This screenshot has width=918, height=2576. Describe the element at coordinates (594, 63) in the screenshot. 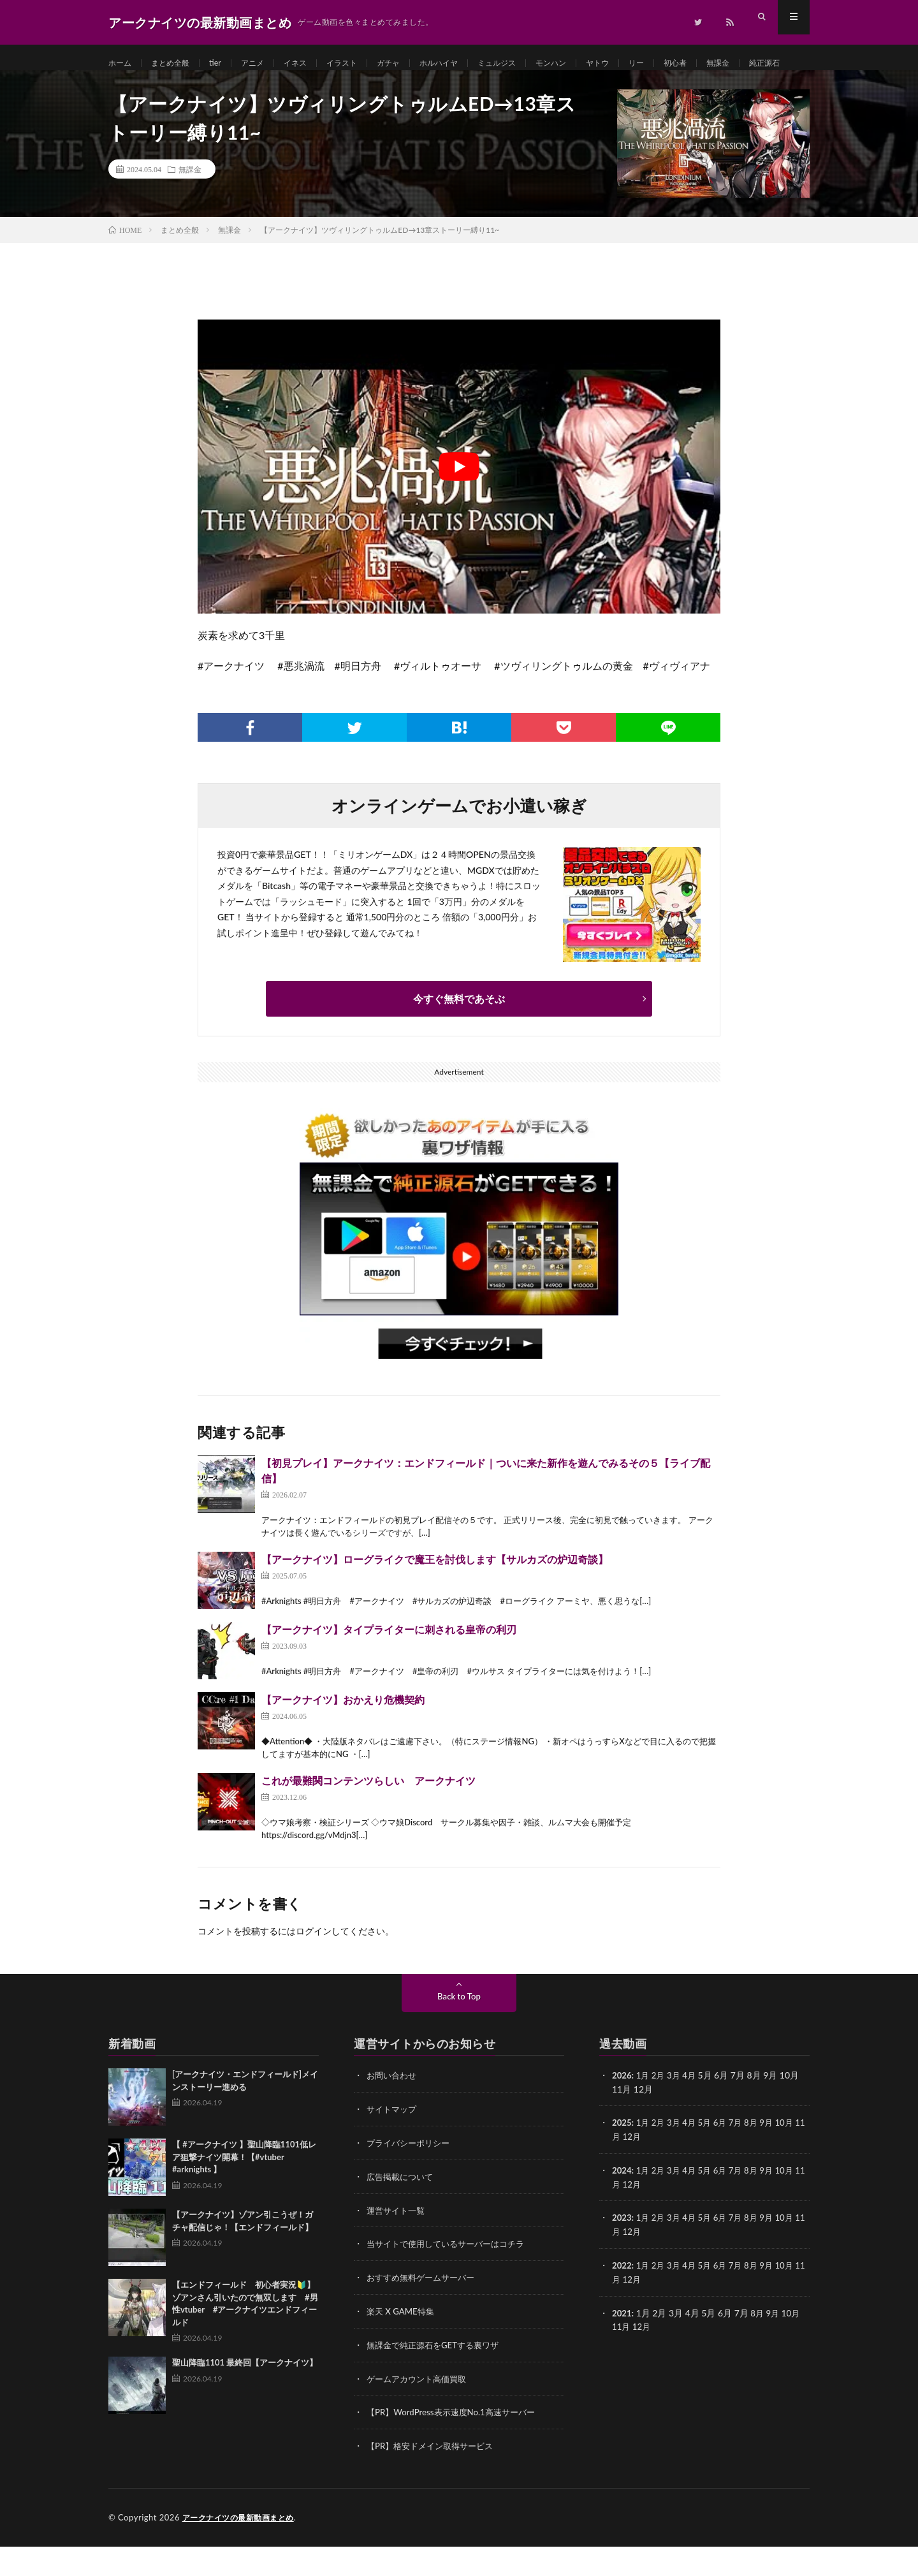

I see `モンハン` at that location.